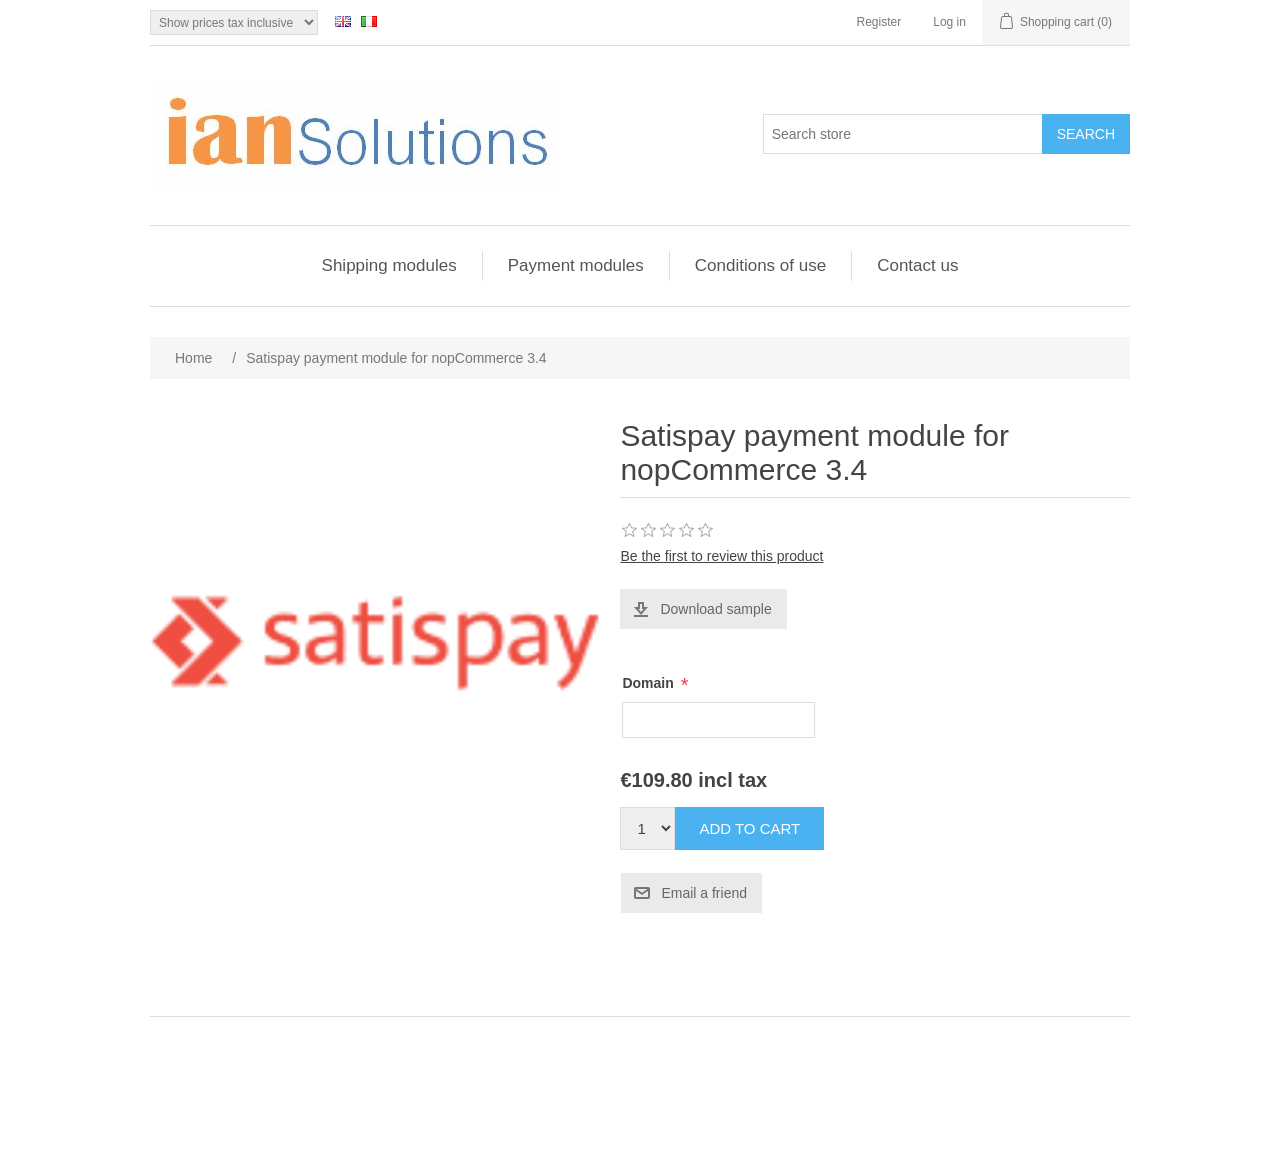 The height and width of the screenshot is (1157, 1280). I want to click on [Search store], so click(903, 134).